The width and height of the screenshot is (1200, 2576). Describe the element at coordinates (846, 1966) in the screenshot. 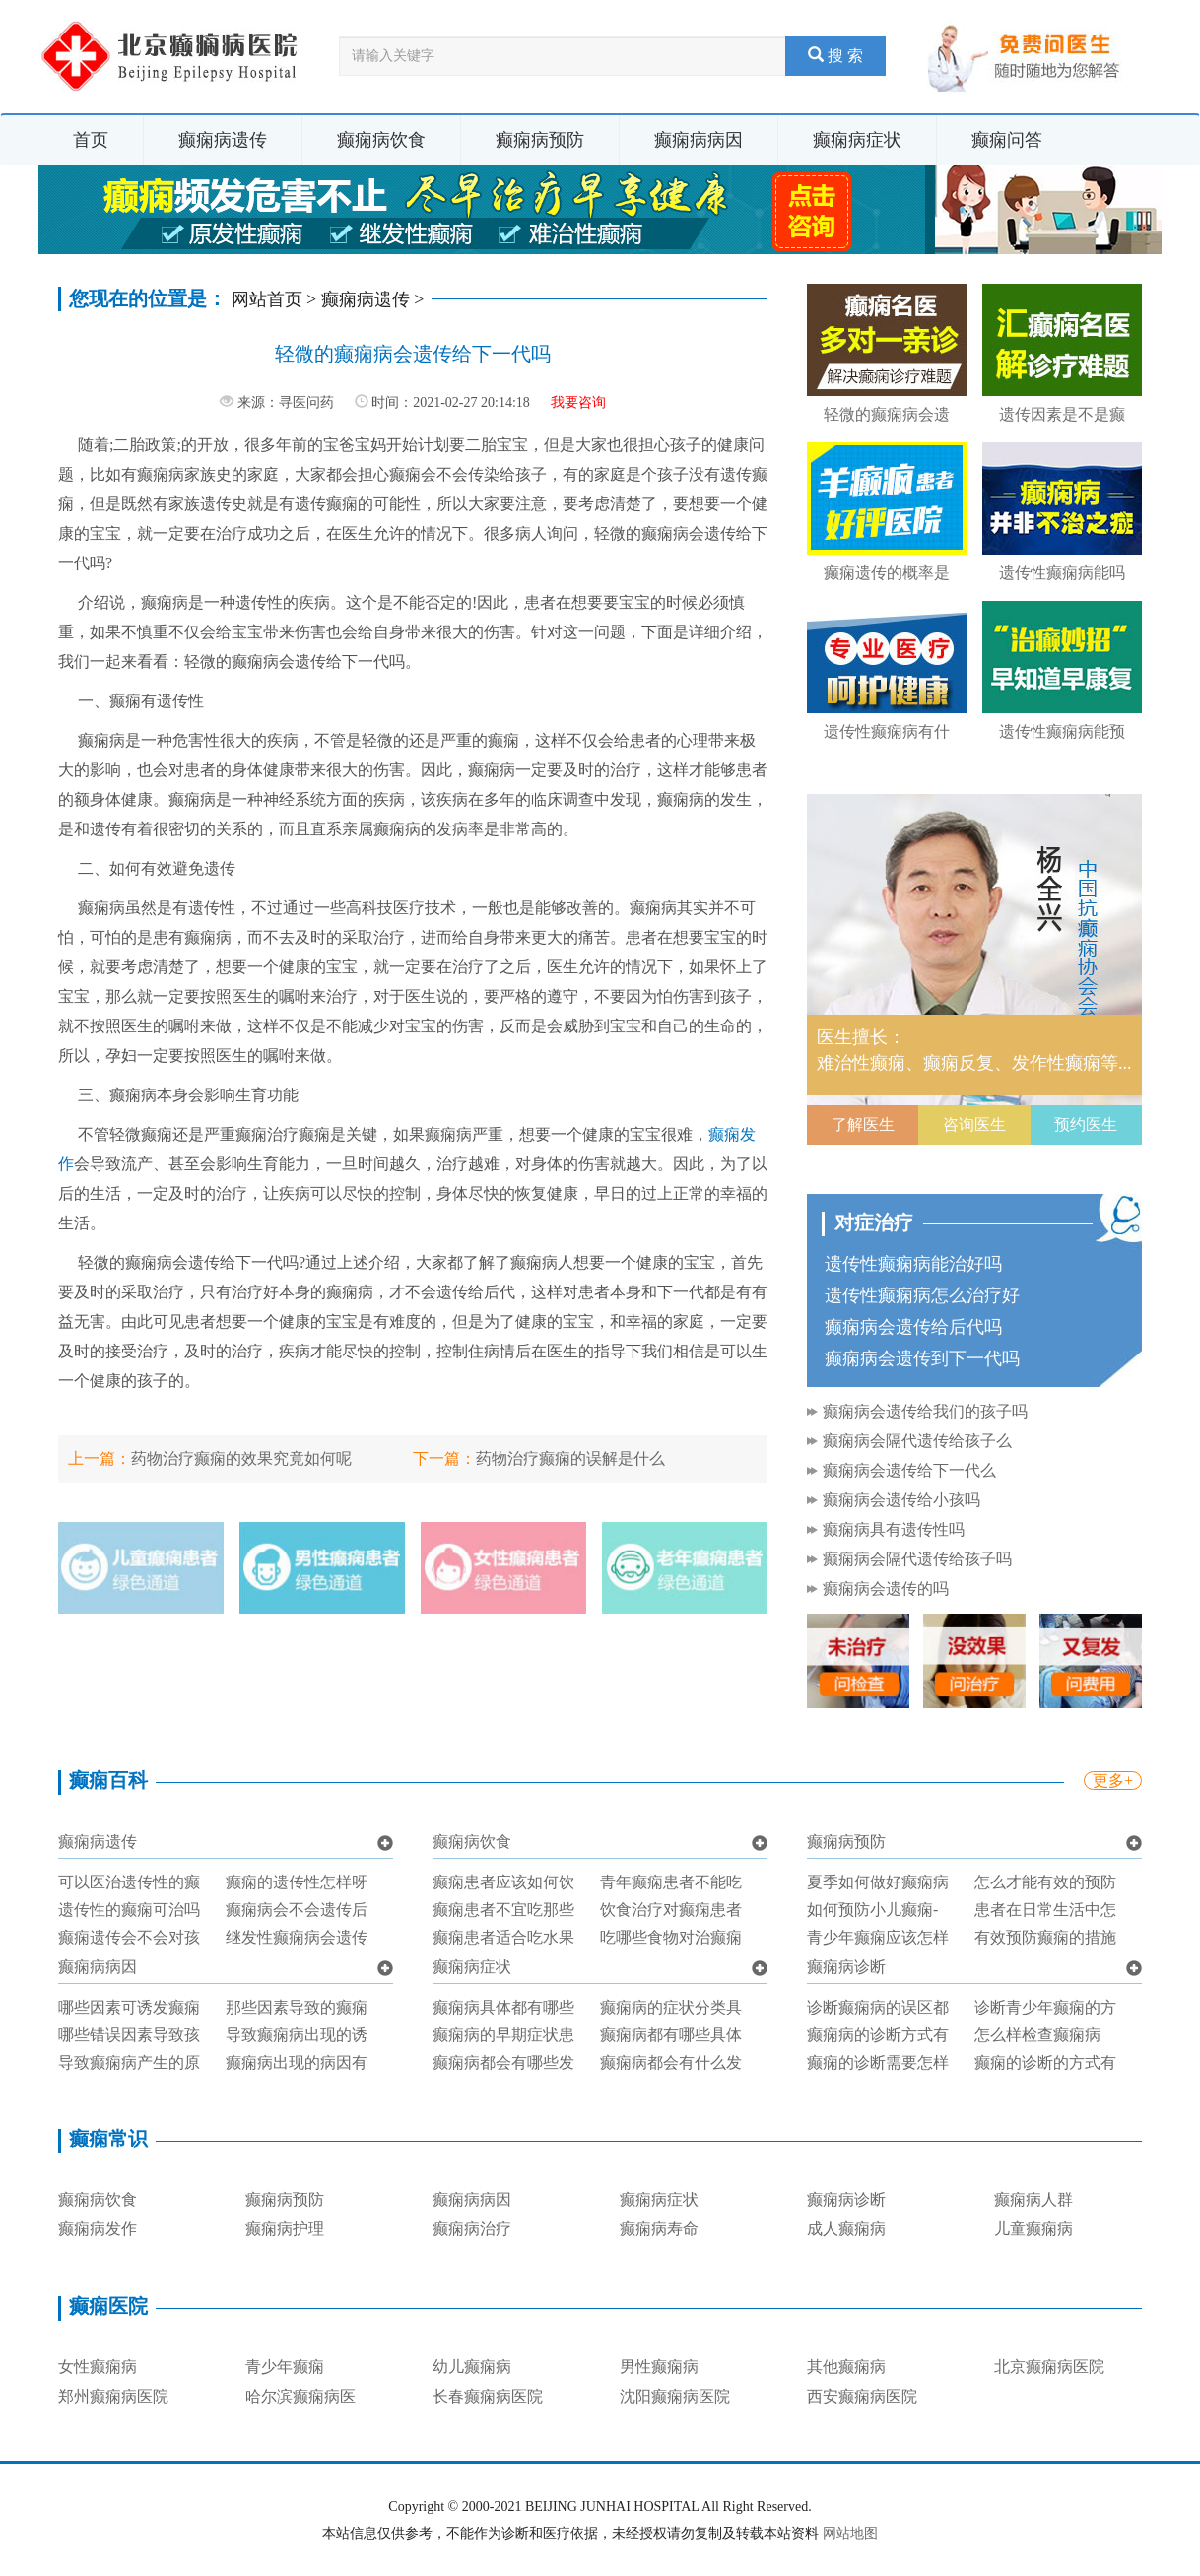

I see `癫痫病诊断` at that location.